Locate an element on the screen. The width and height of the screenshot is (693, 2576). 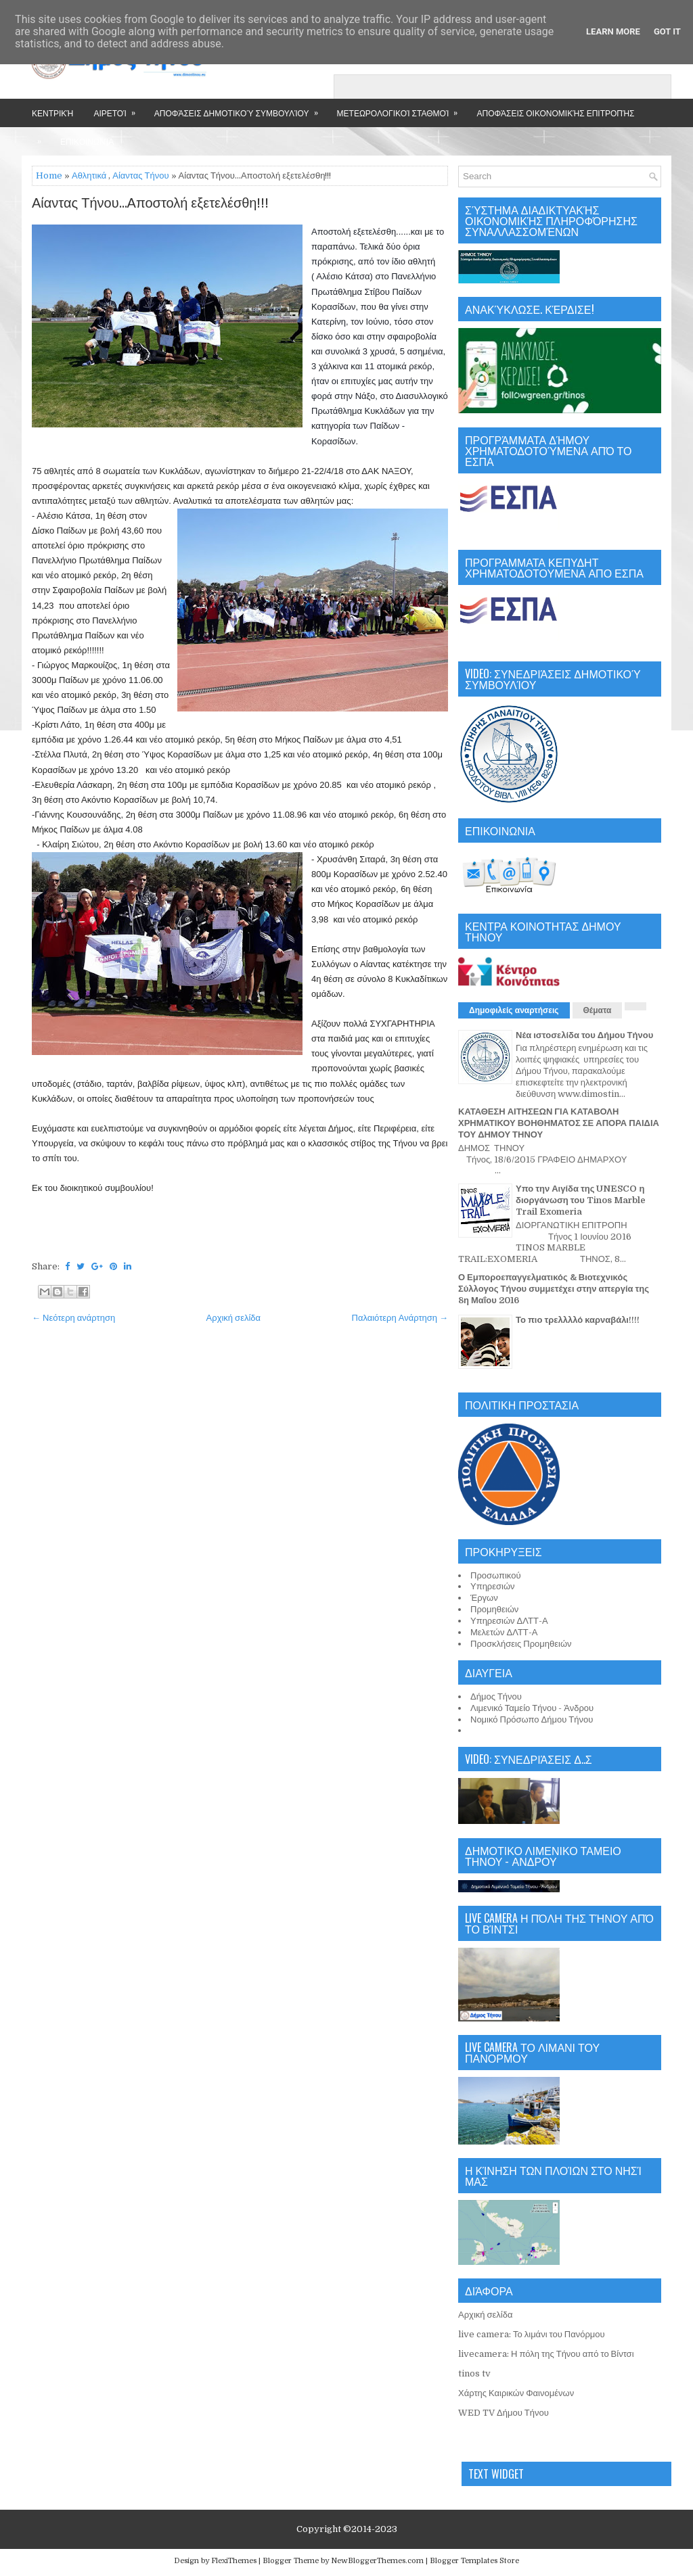
Υπηρεσιών is located at coordinates (492, 1586).